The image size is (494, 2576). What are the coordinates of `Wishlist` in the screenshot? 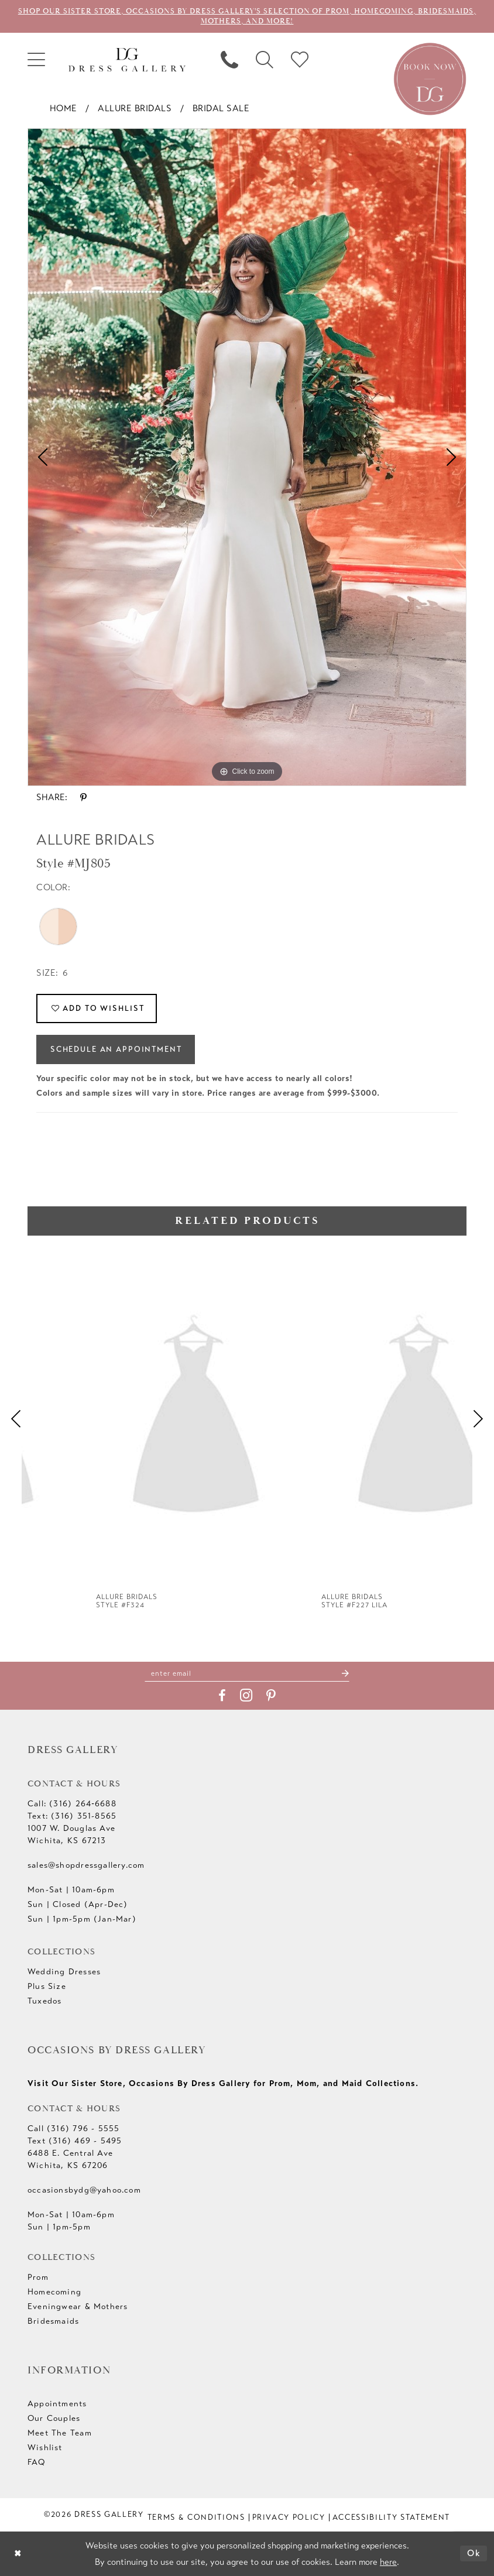 It's located at (45, 2447).